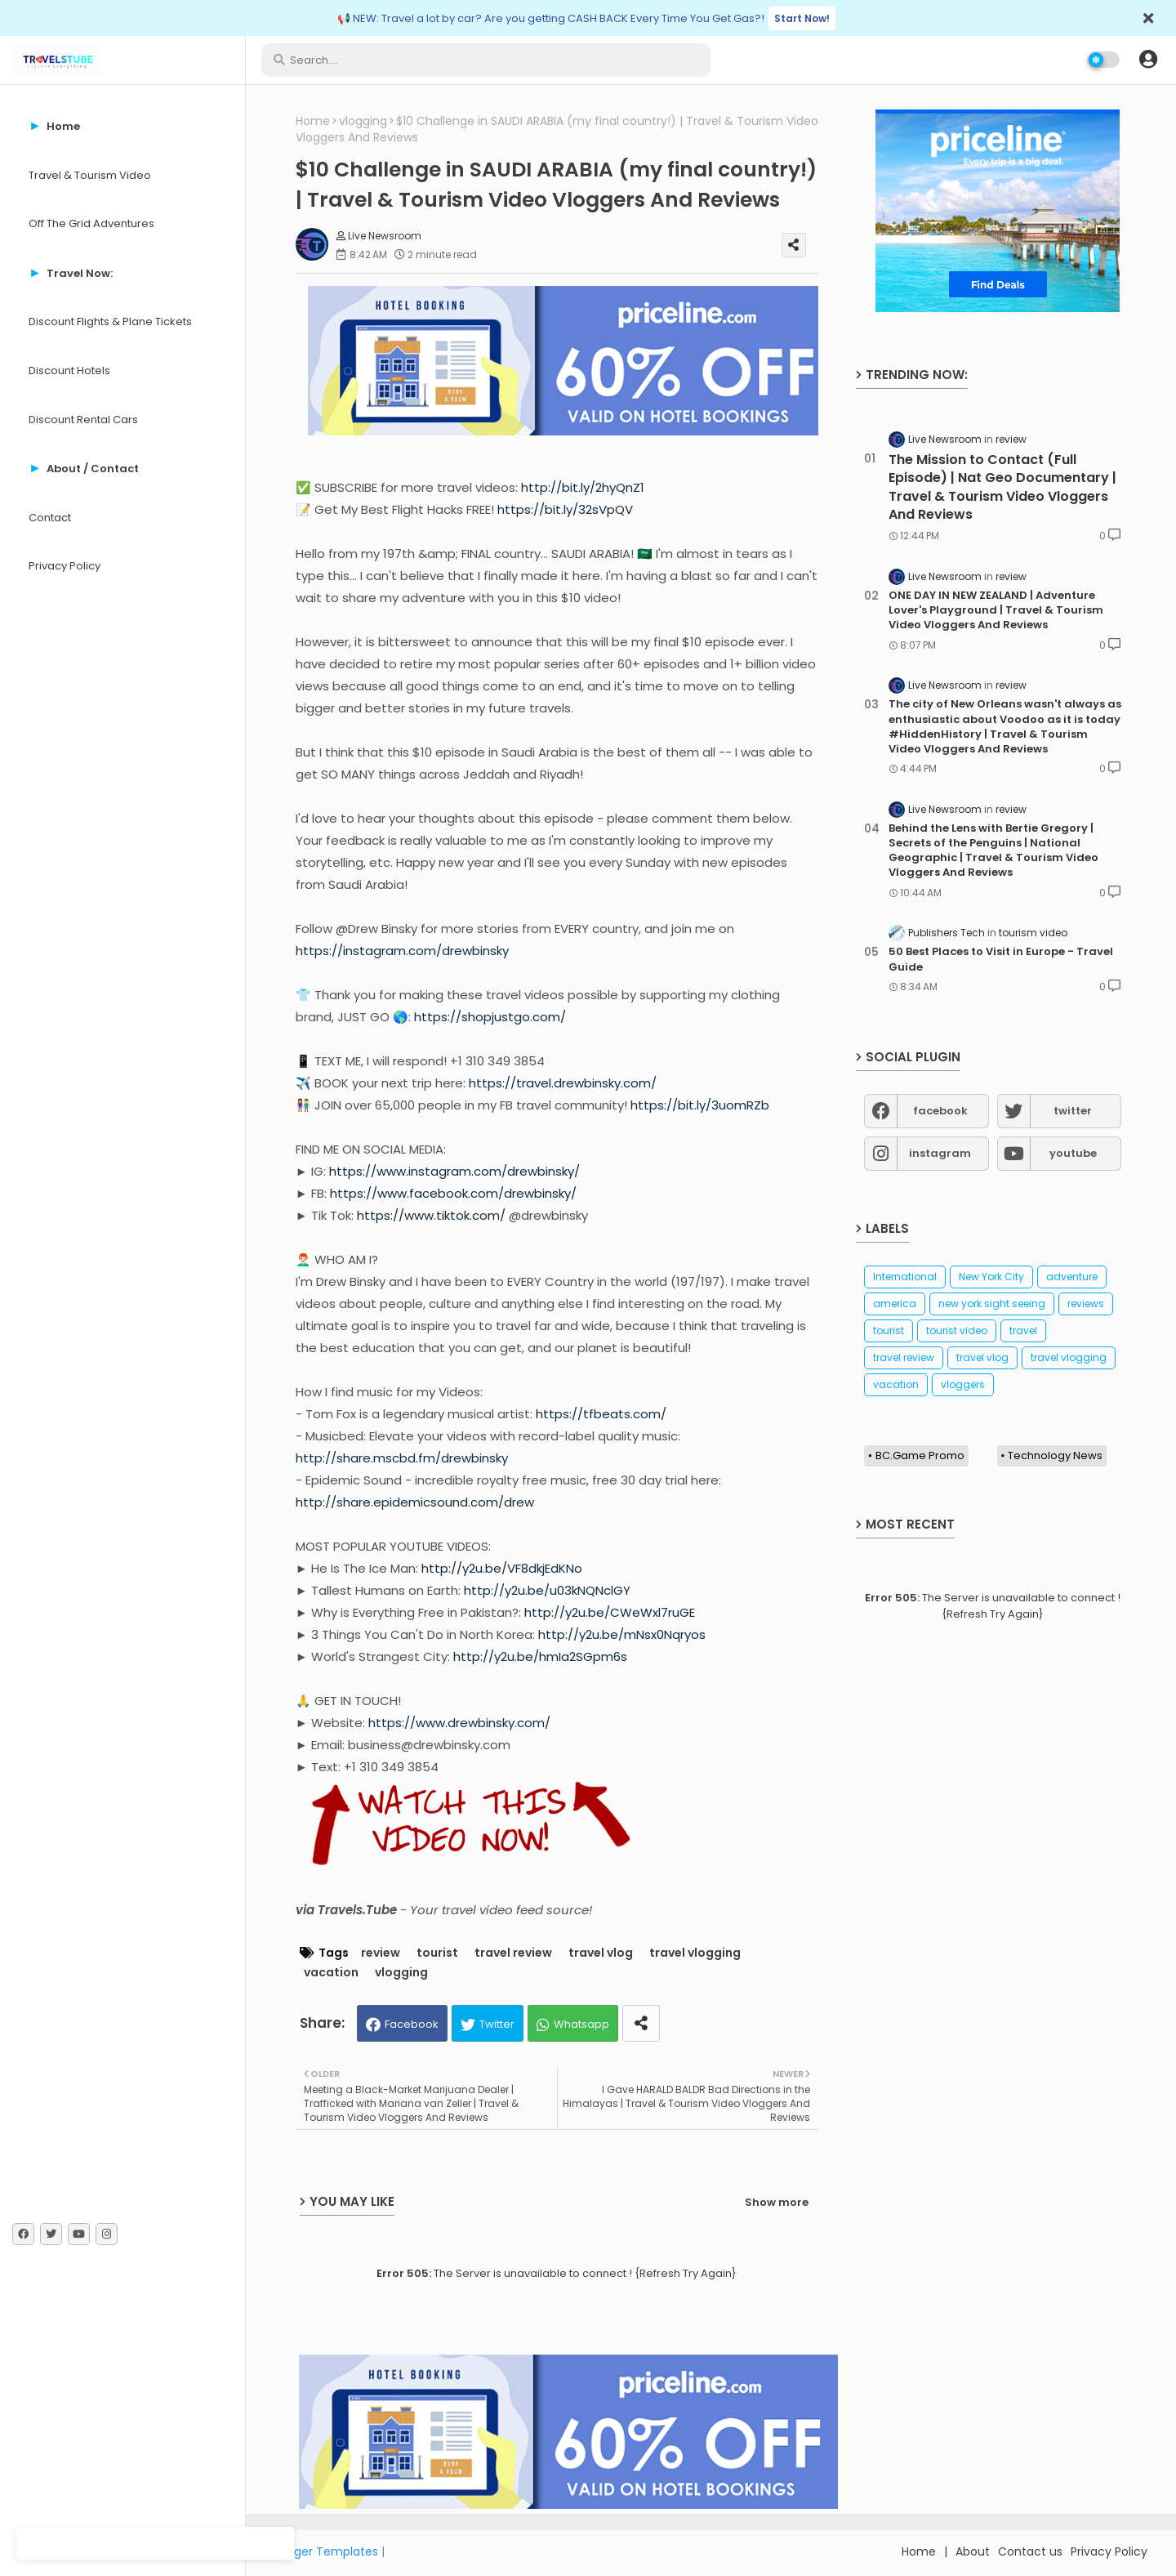 Image resolution: width=1176 pixels, height=2576 pixels. What do you see at coordinates (565, 509) in the screenshot?
I see `https://bit.ly/32sVpQV` at bounding box center [565, 509].